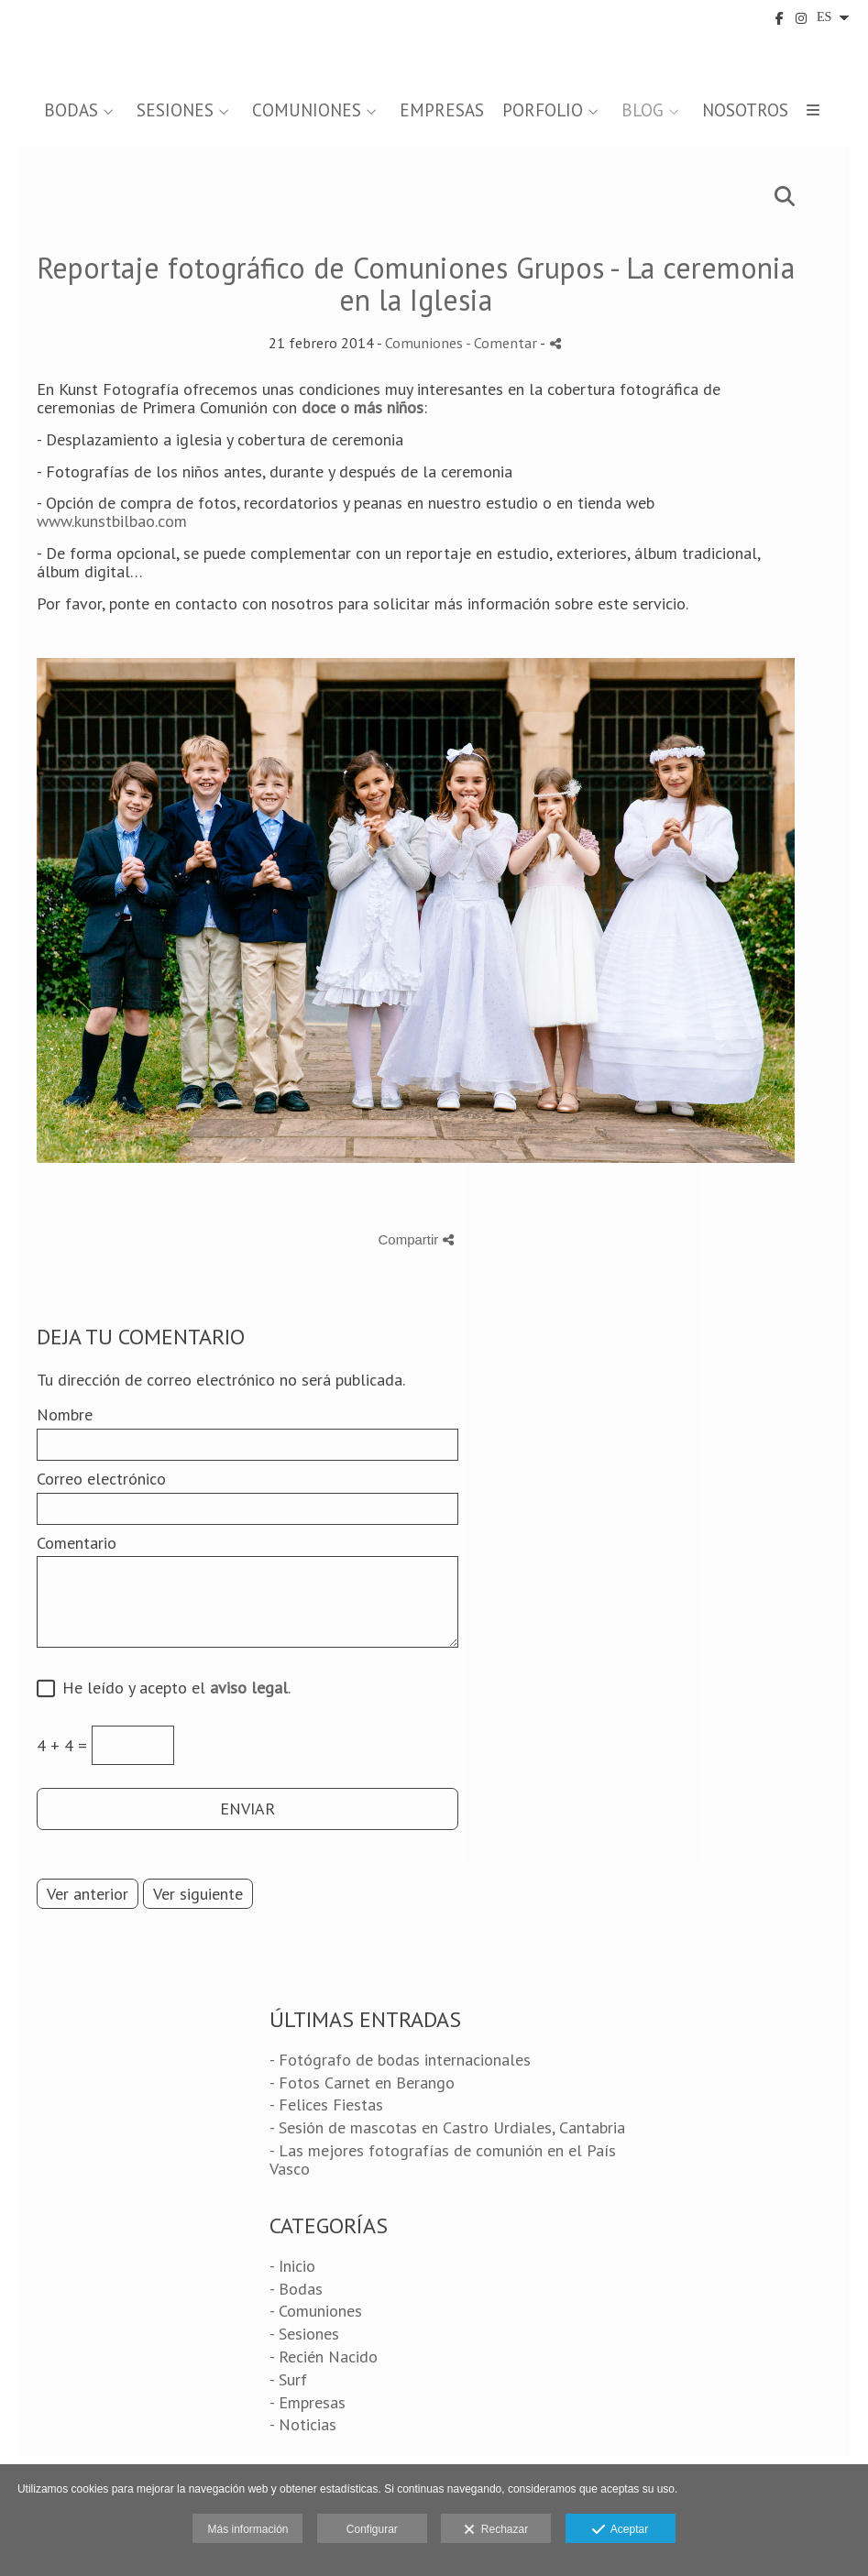  Describe the element at coordinates (745, 110) in the screenshot. I see `NOSOTROS` at that location.